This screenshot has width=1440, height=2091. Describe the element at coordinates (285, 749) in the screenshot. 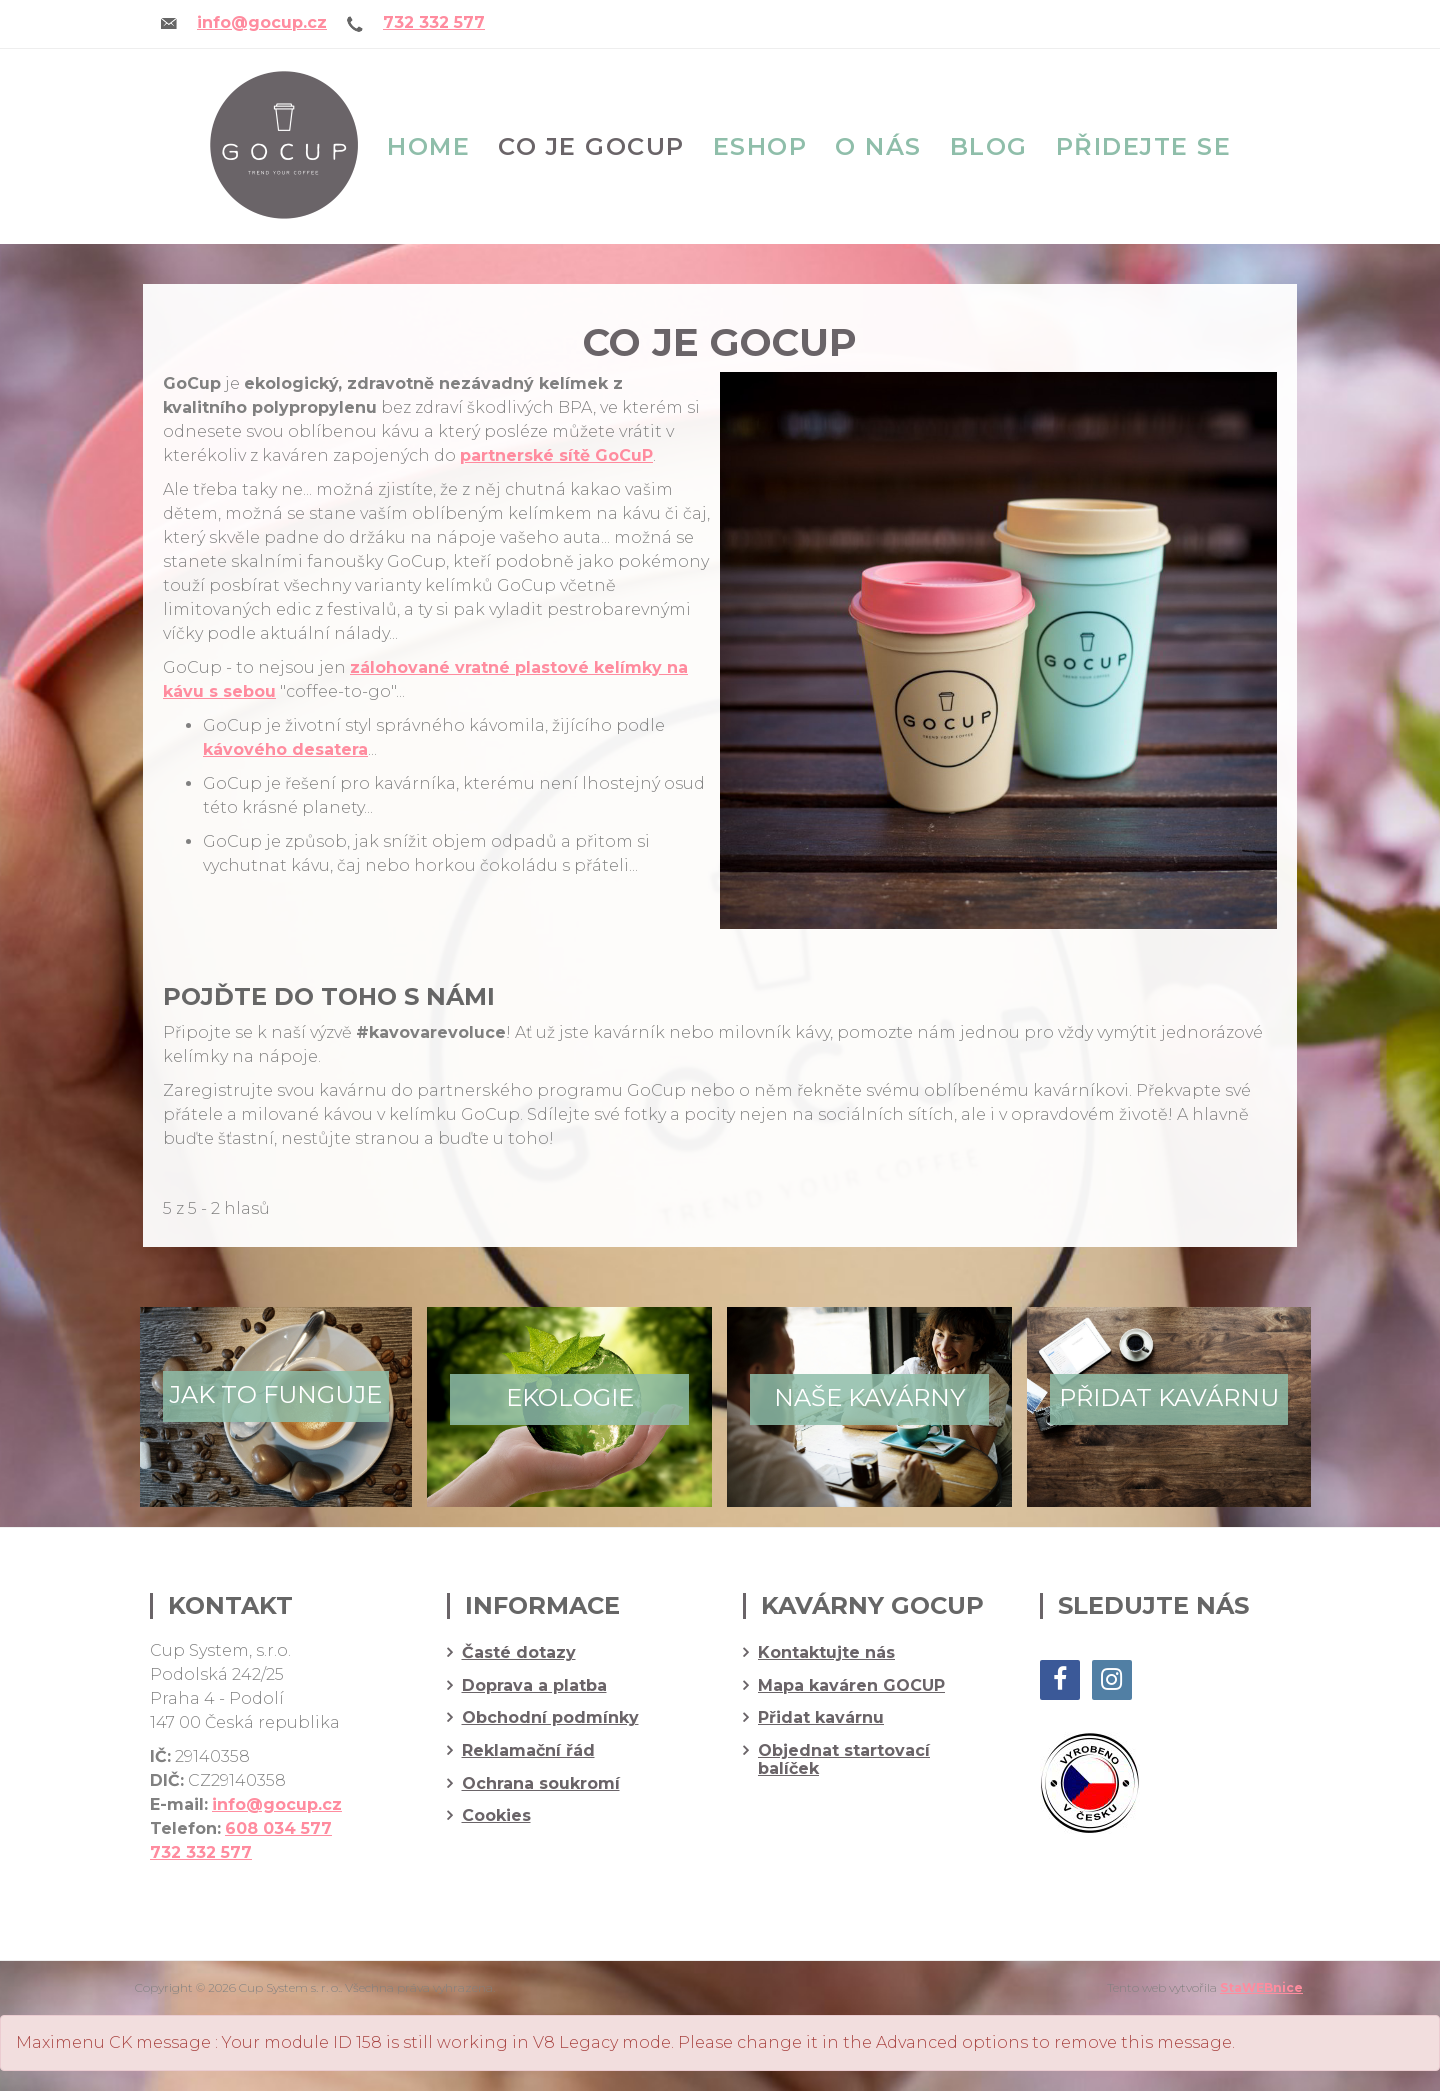

I see `kávového desatera` at that location.